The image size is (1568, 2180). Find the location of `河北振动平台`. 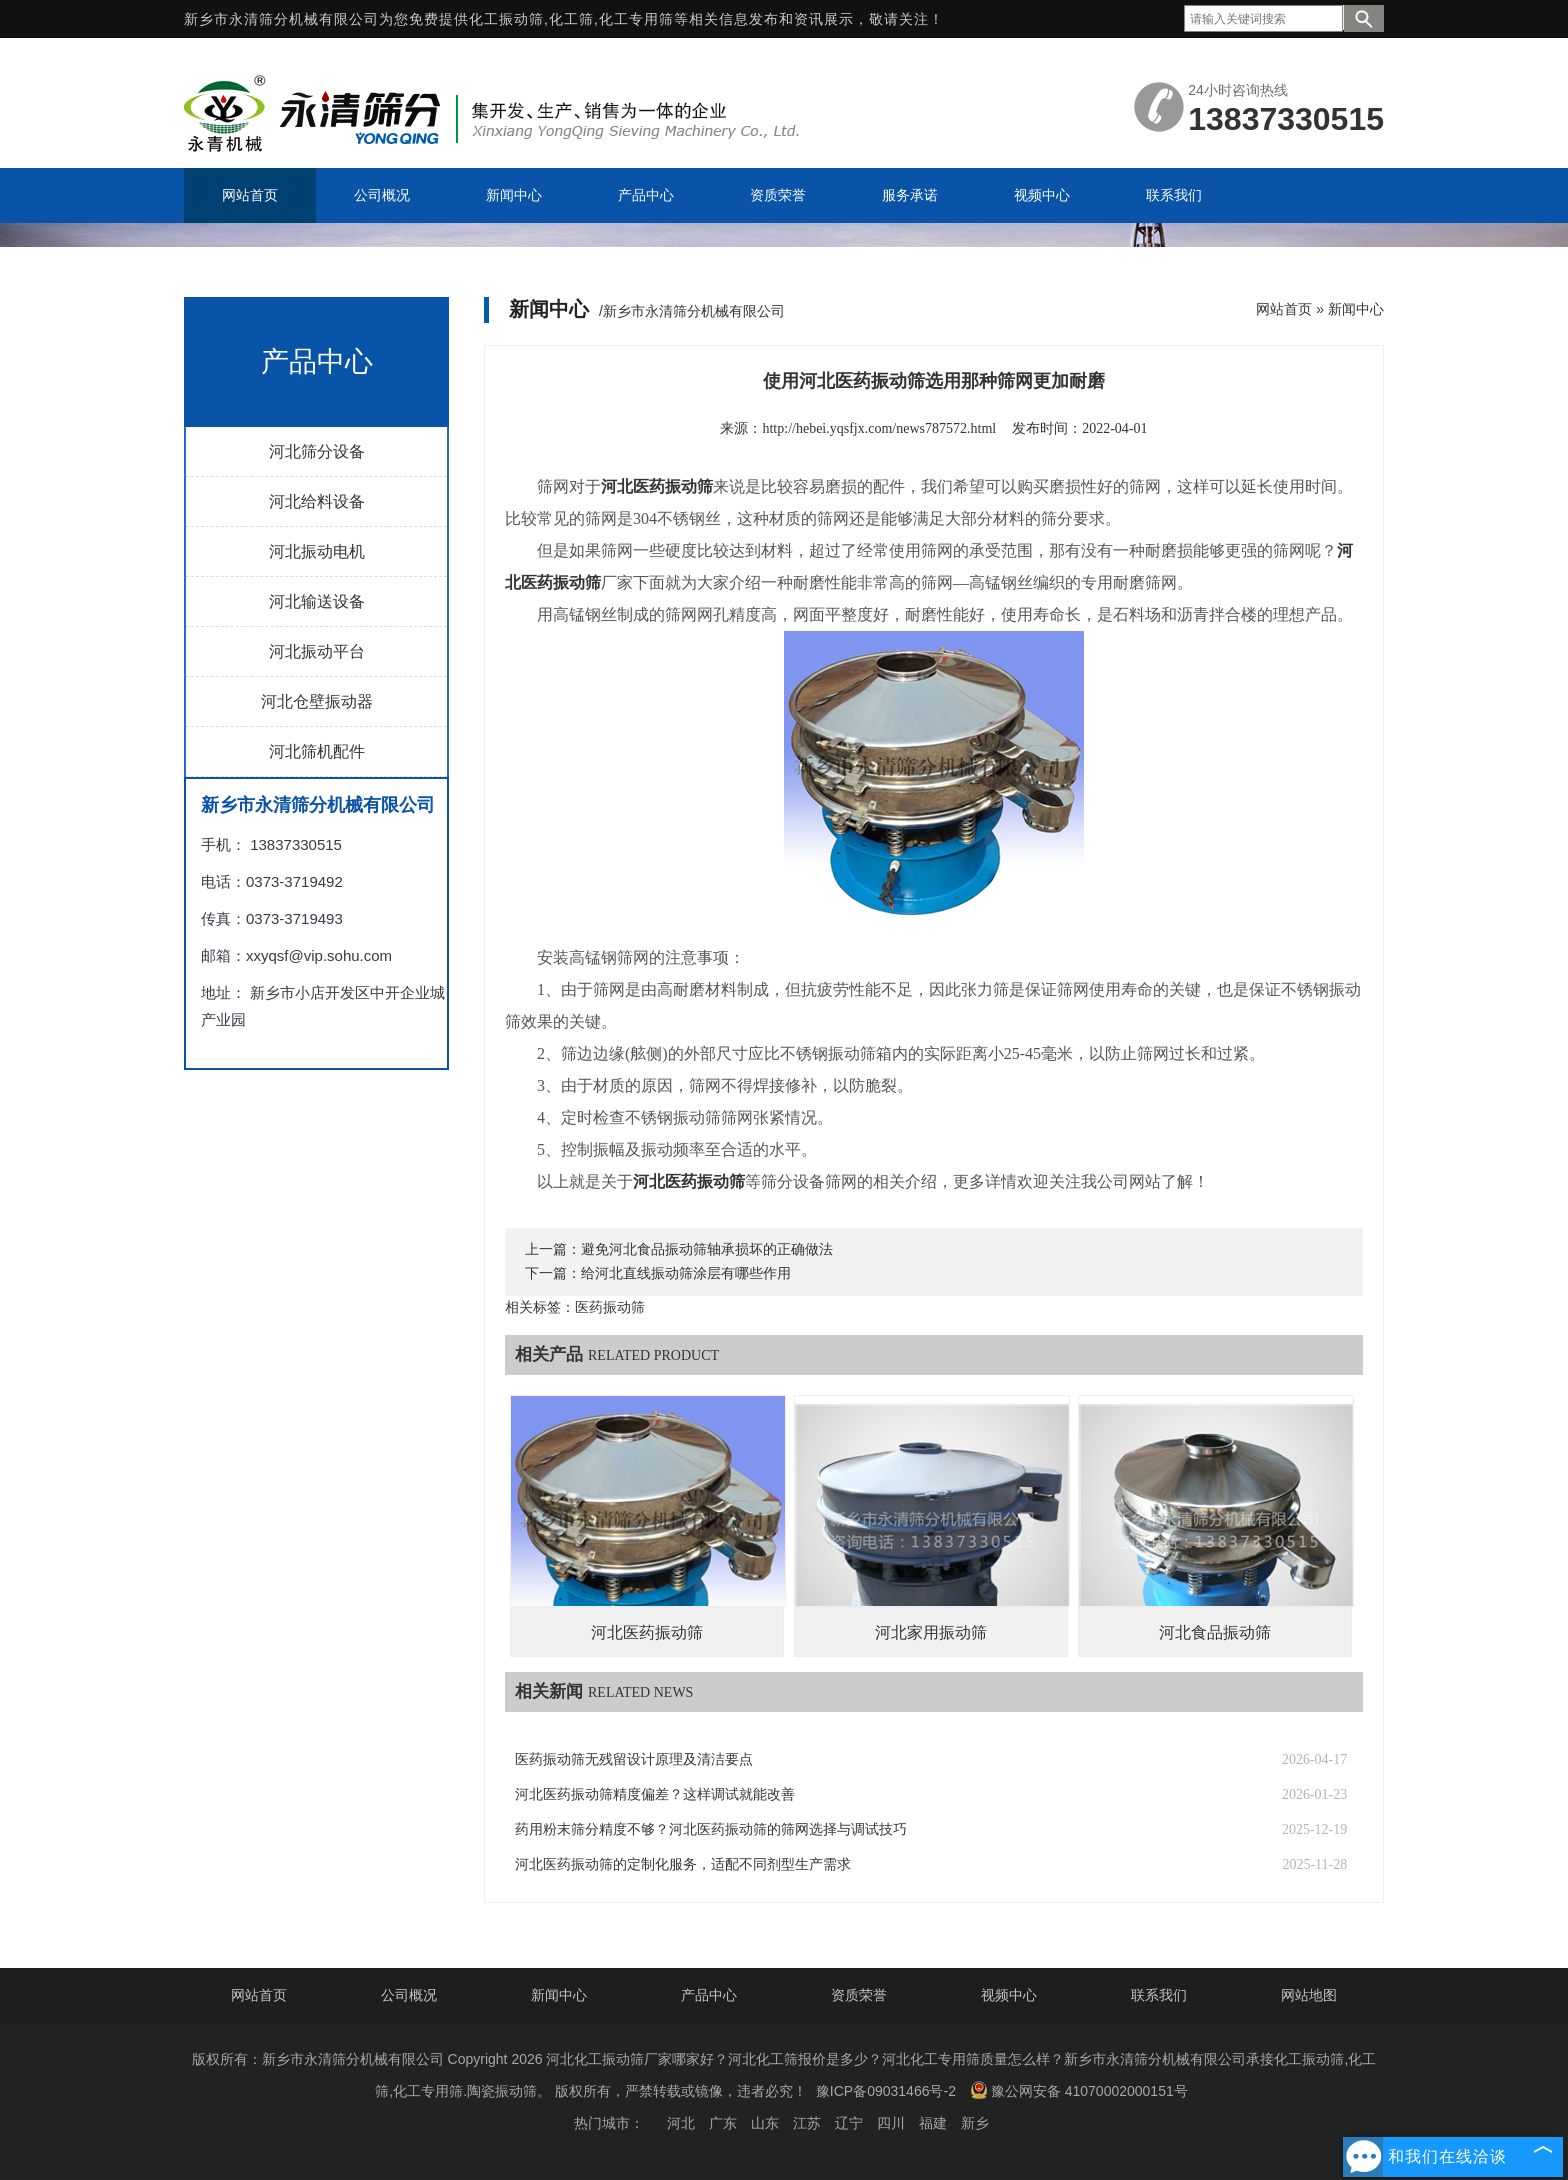

河北振动平台 is located at coordinates (317, 651).